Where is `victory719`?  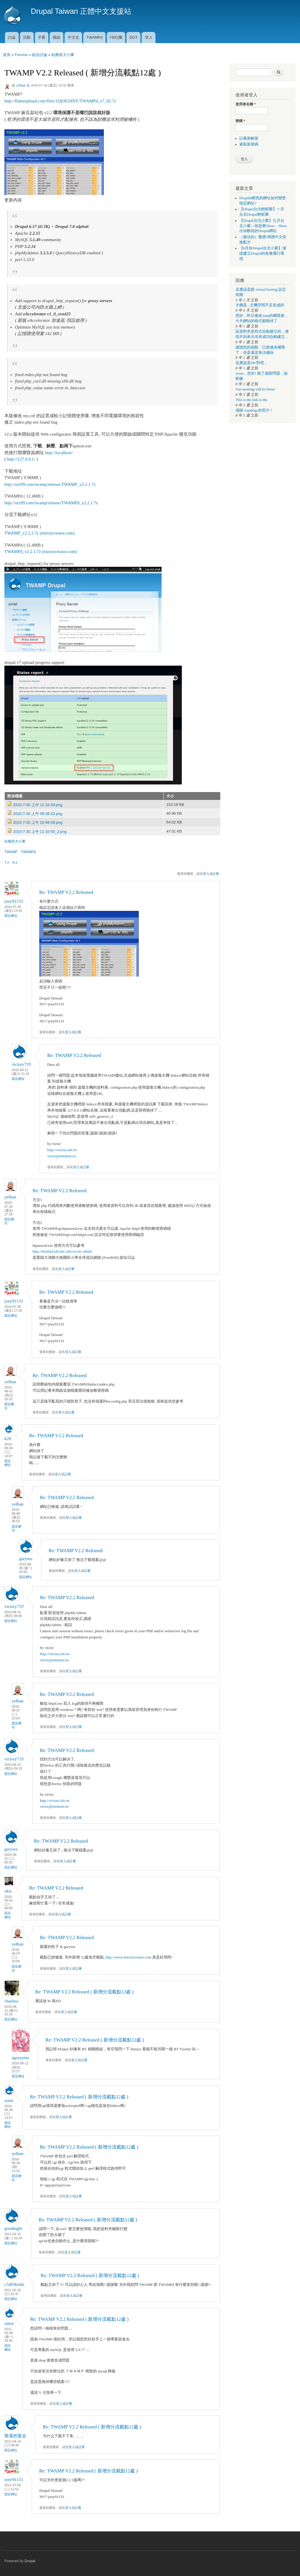 victory719 is located at coordinates (21, 1064).